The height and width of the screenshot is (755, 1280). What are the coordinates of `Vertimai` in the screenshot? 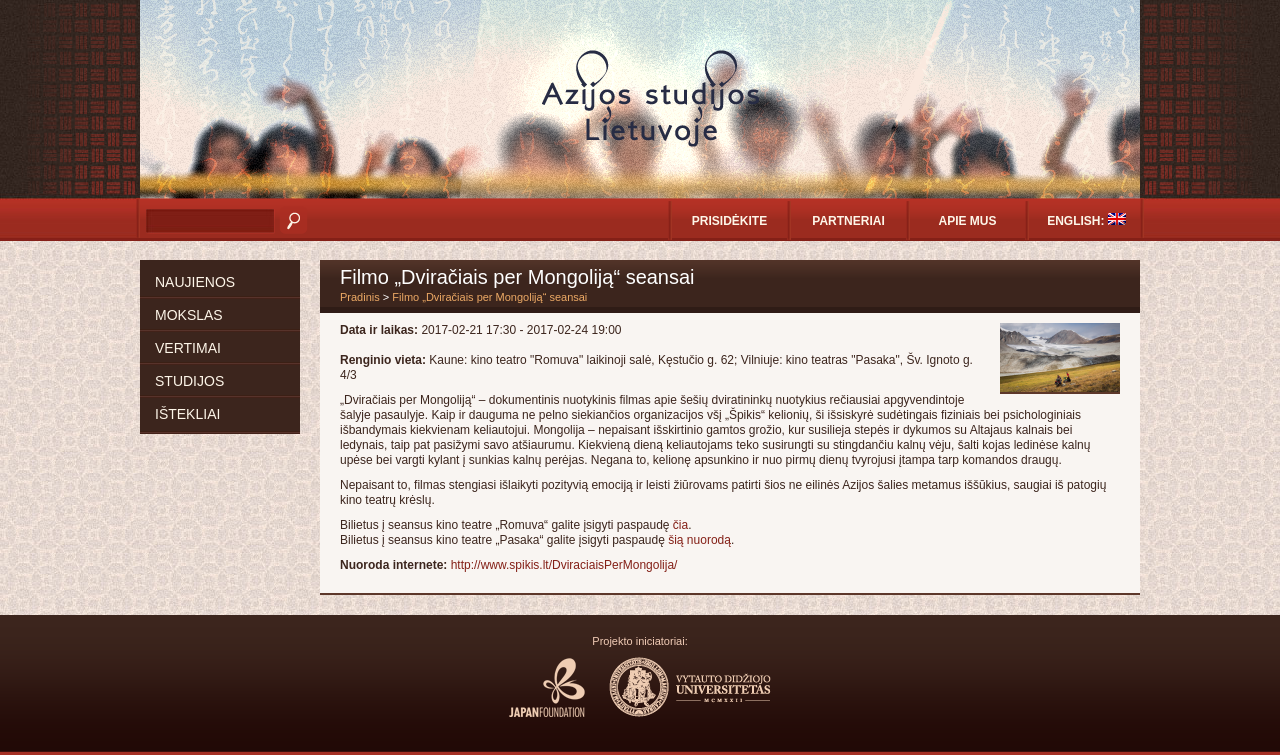 It's located at (188, 348).